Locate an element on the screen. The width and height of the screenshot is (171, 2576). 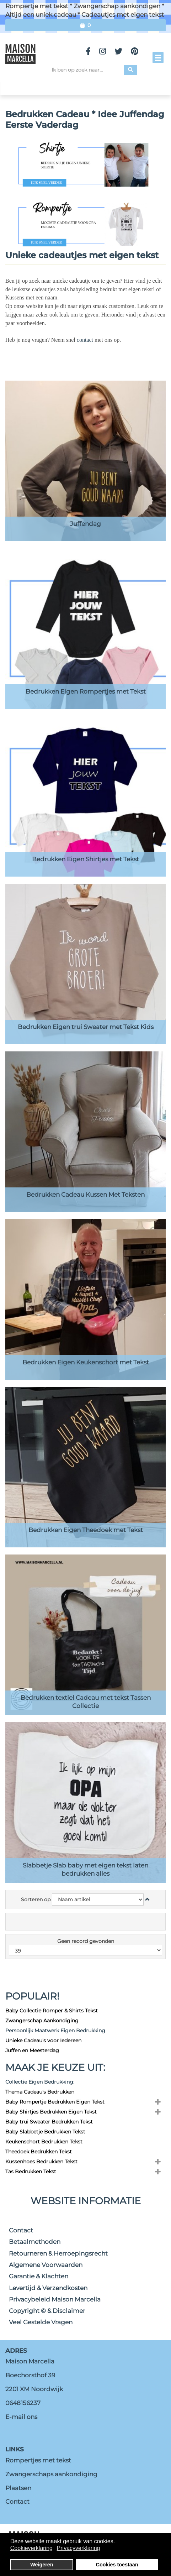
Baby Collectie Romper & Shirts Tekst is located at coordinates (51, 2010).